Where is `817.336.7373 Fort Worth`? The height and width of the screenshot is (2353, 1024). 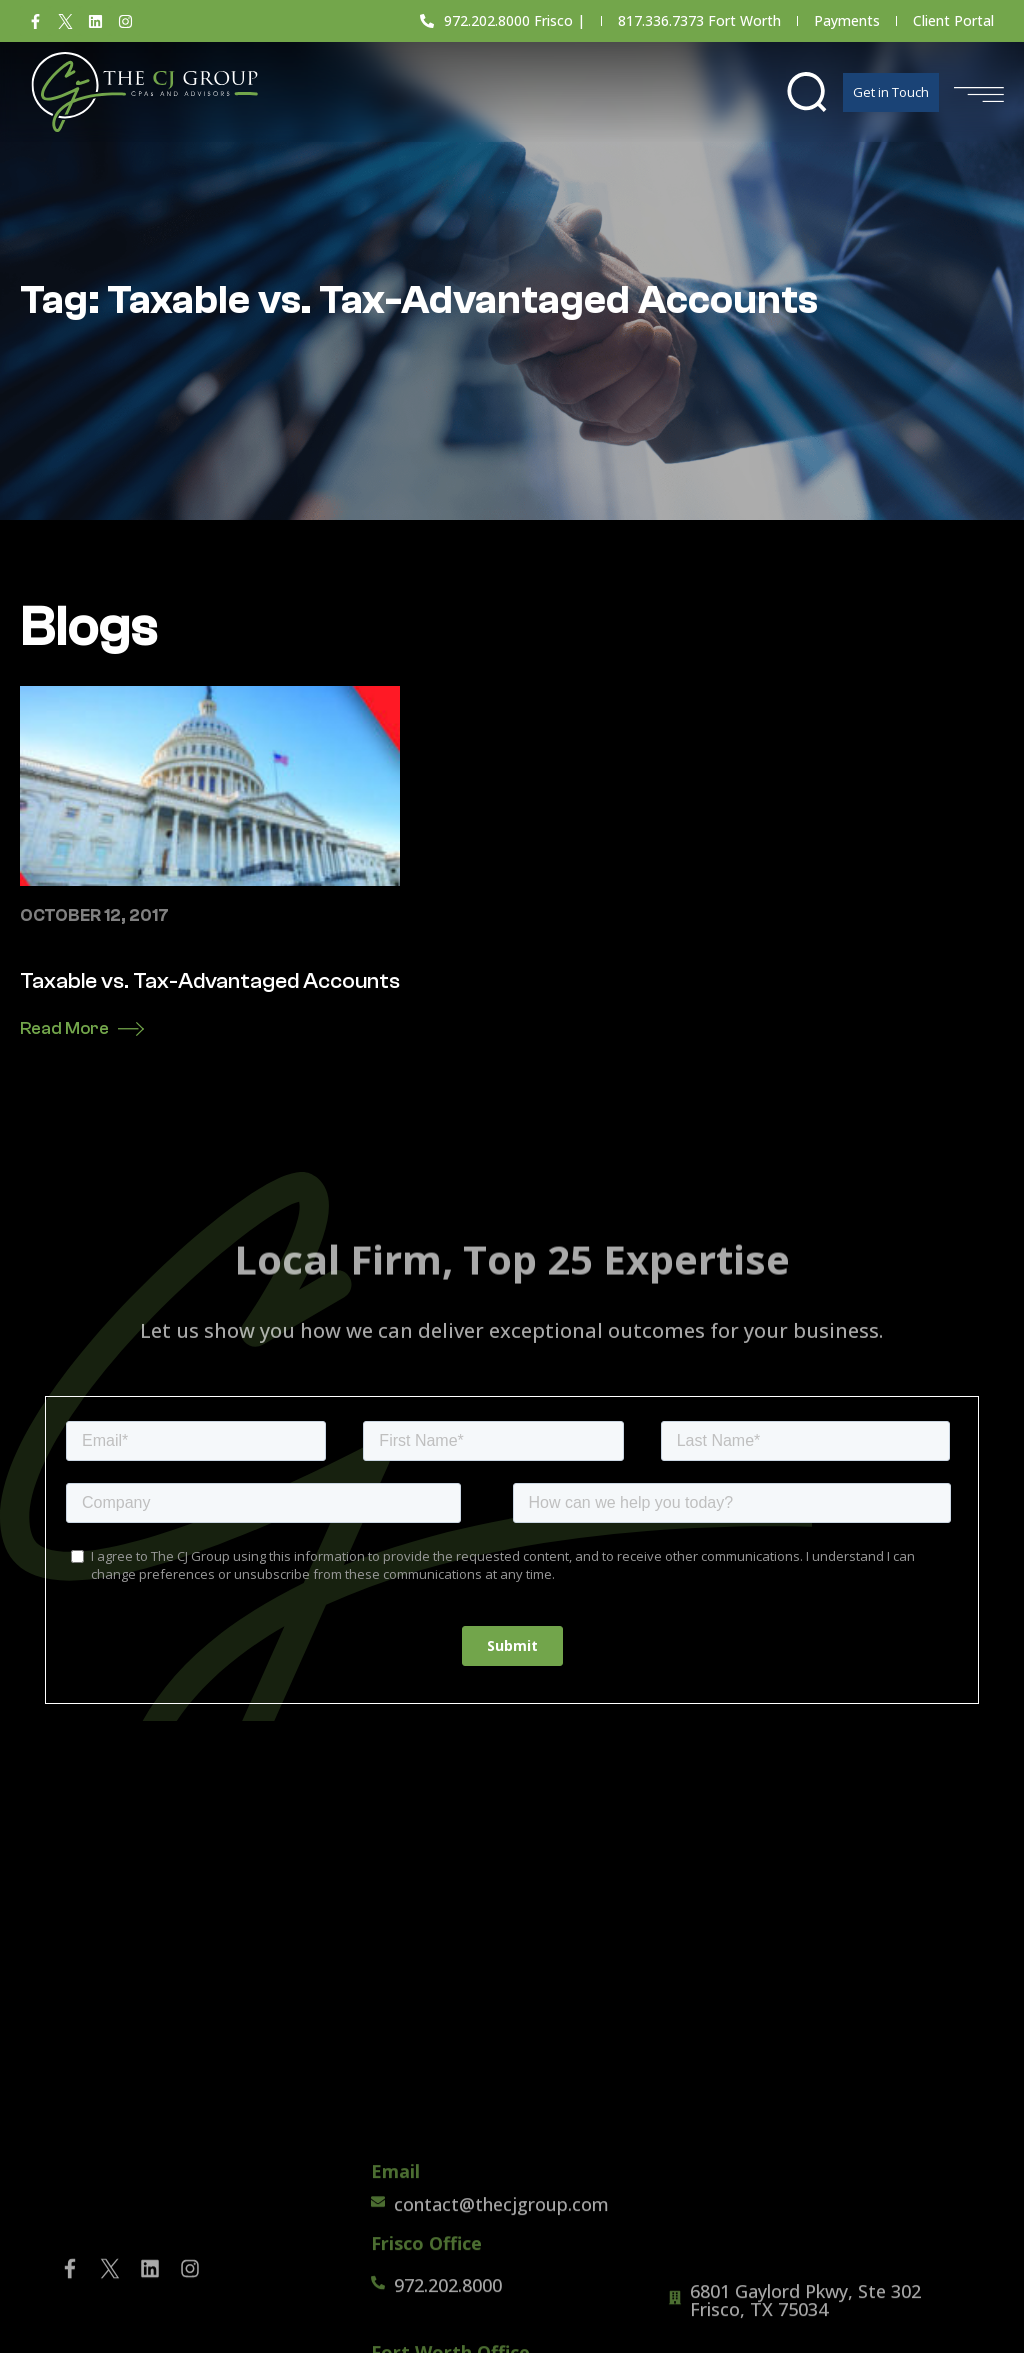 817.336.7373 Fort Worth is located at coordinates (699, 20).